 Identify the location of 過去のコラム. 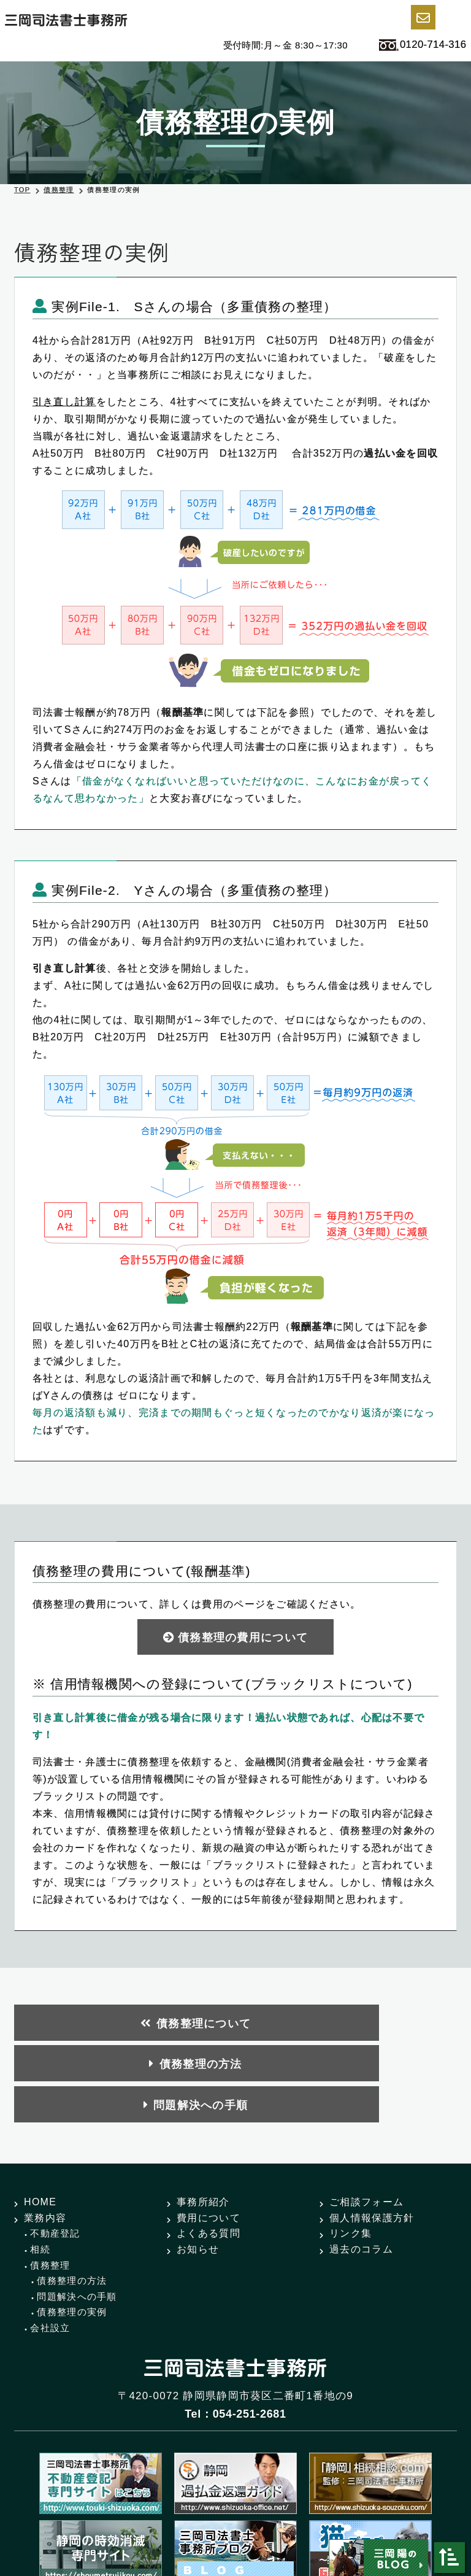
(361, 2163).